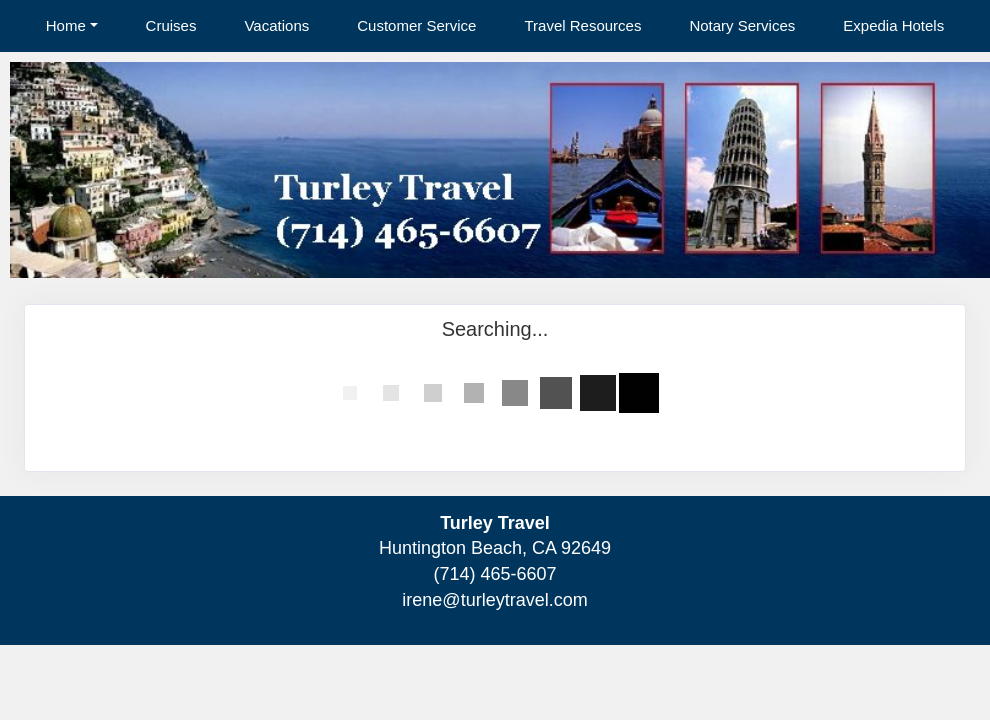 The image size is (990, 720). I want to click on Customer Service, so click(416, 25).